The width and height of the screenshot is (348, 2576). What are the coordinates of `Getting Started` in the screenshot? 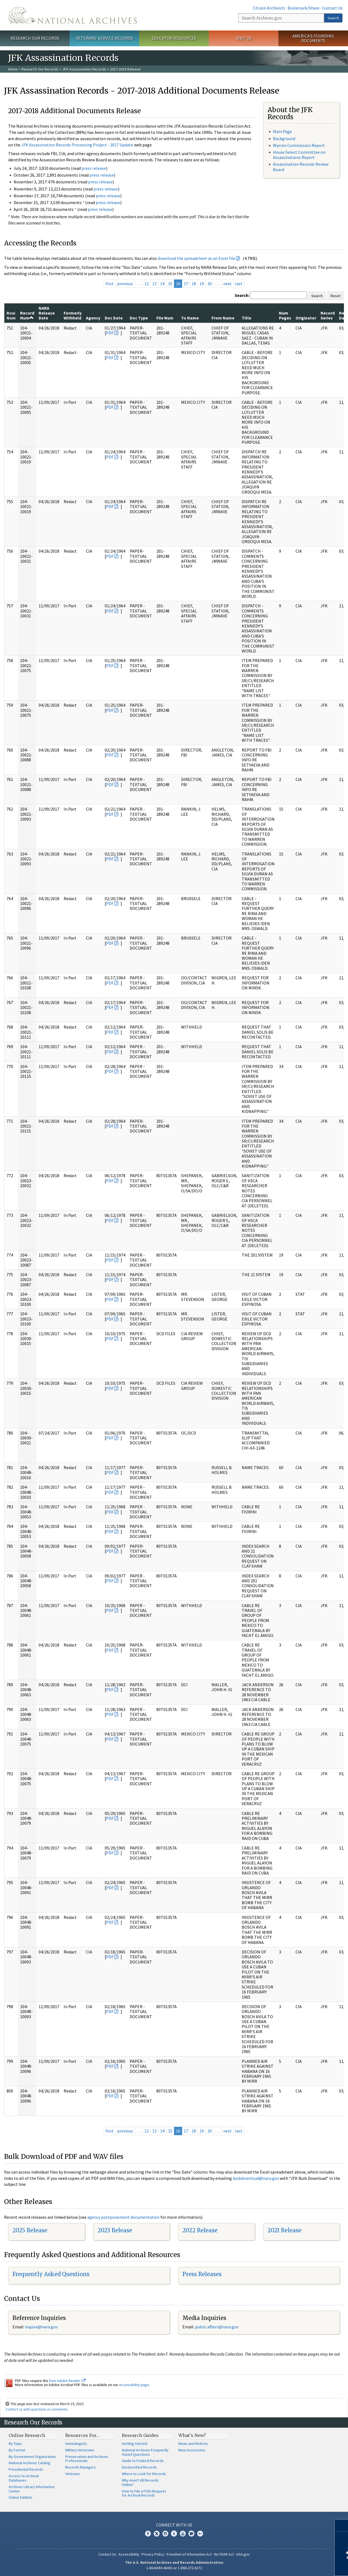 It's located at (134, 2443).